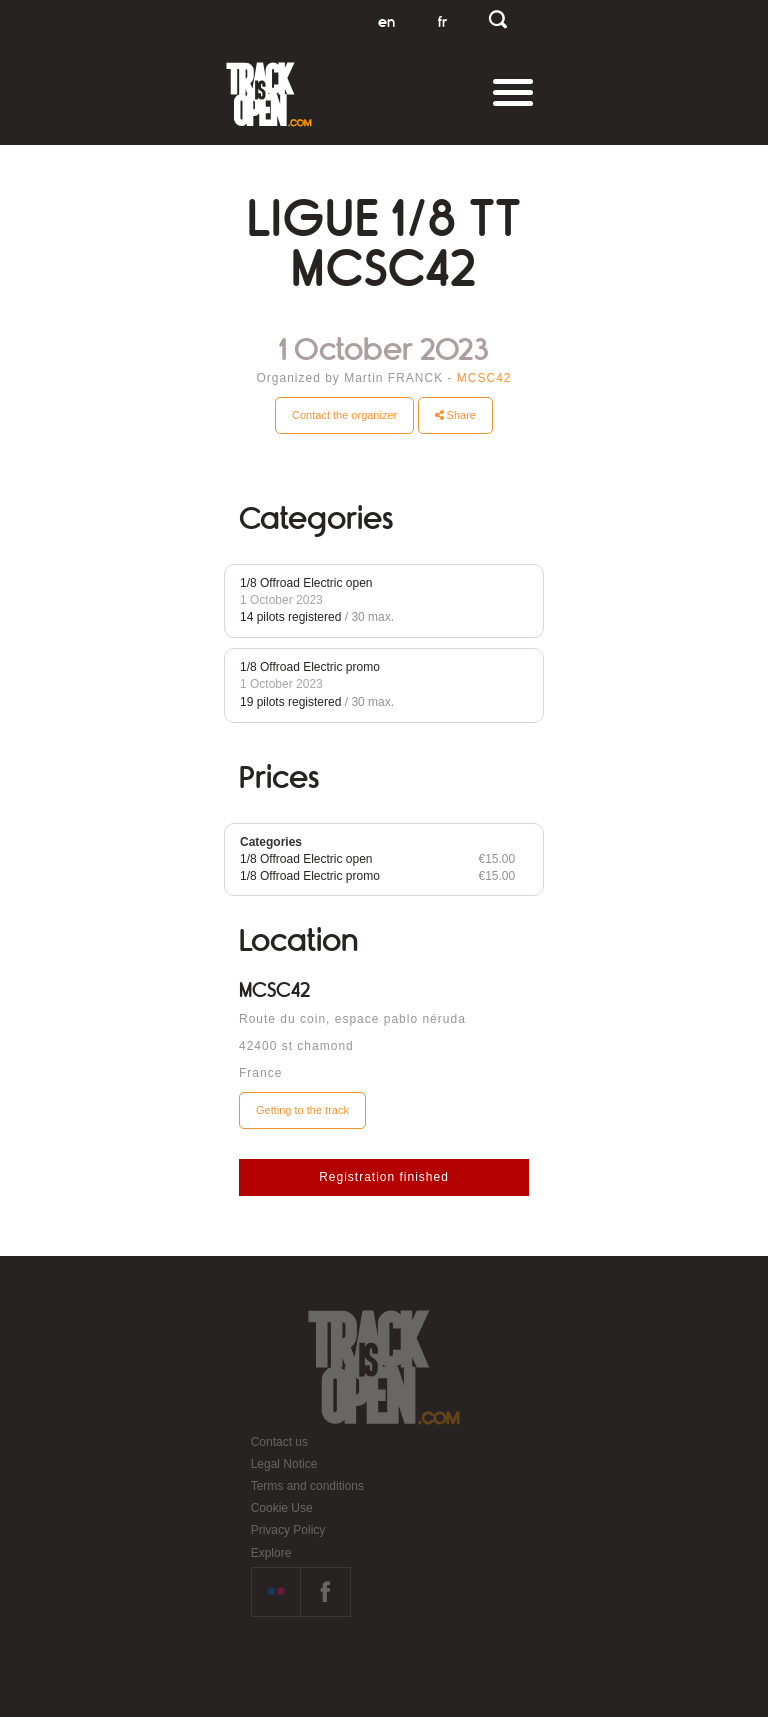 The width and height of the screenshot is (768, 1717). Describe the element at coordinates (386, 22) in the screenshot. I see `en` at that location.